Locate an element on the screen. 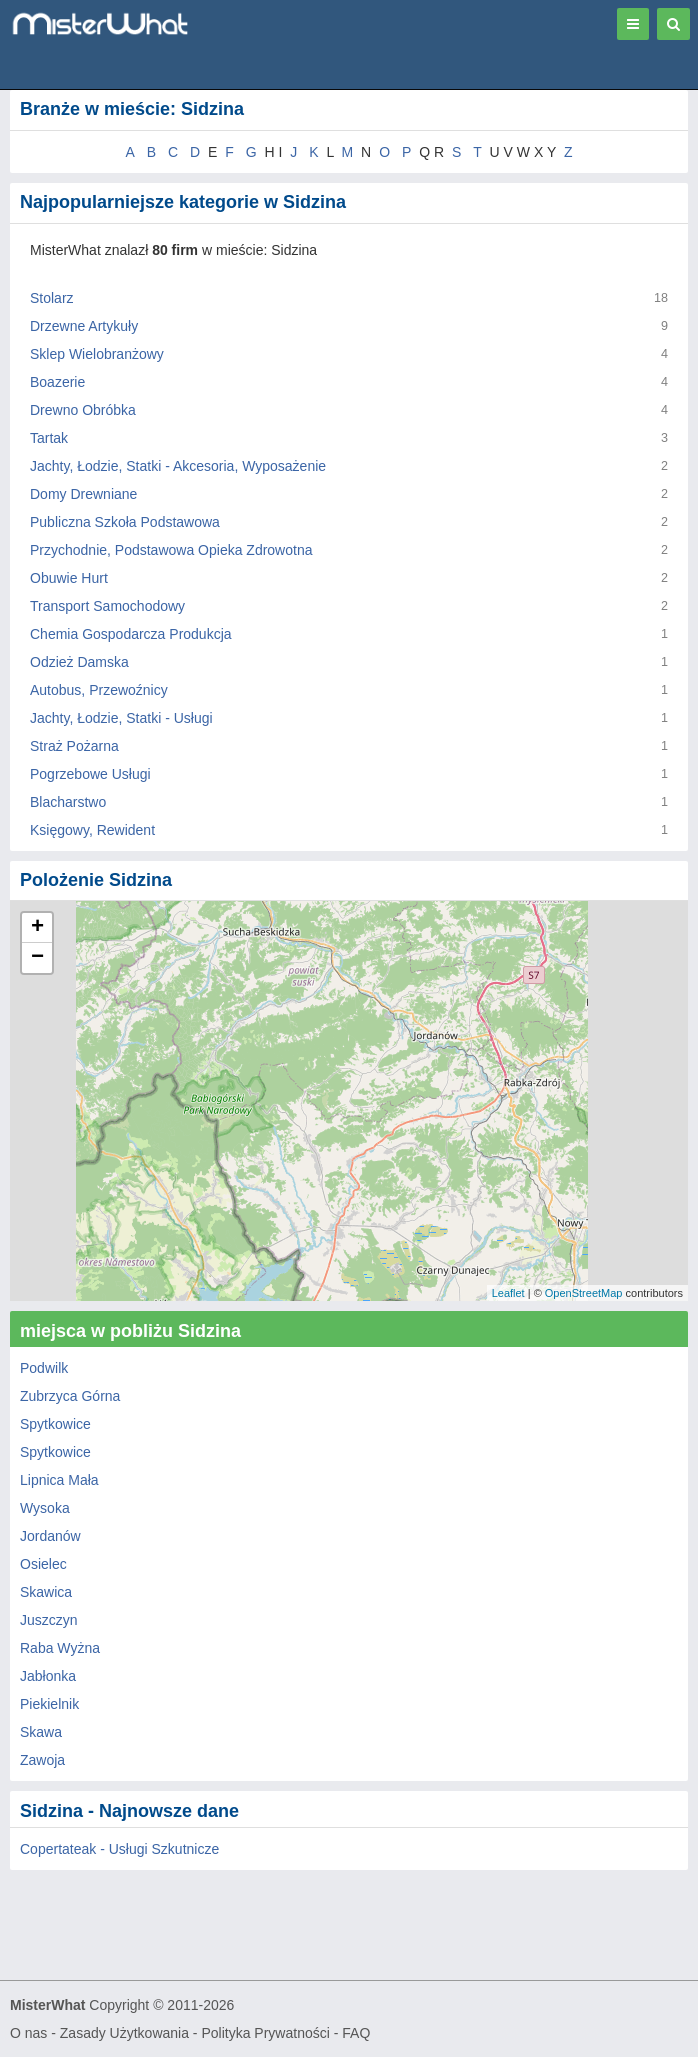 This screenshot has height=2057, width=698. OpenStreetMap is located at coordinates (584, 1293).